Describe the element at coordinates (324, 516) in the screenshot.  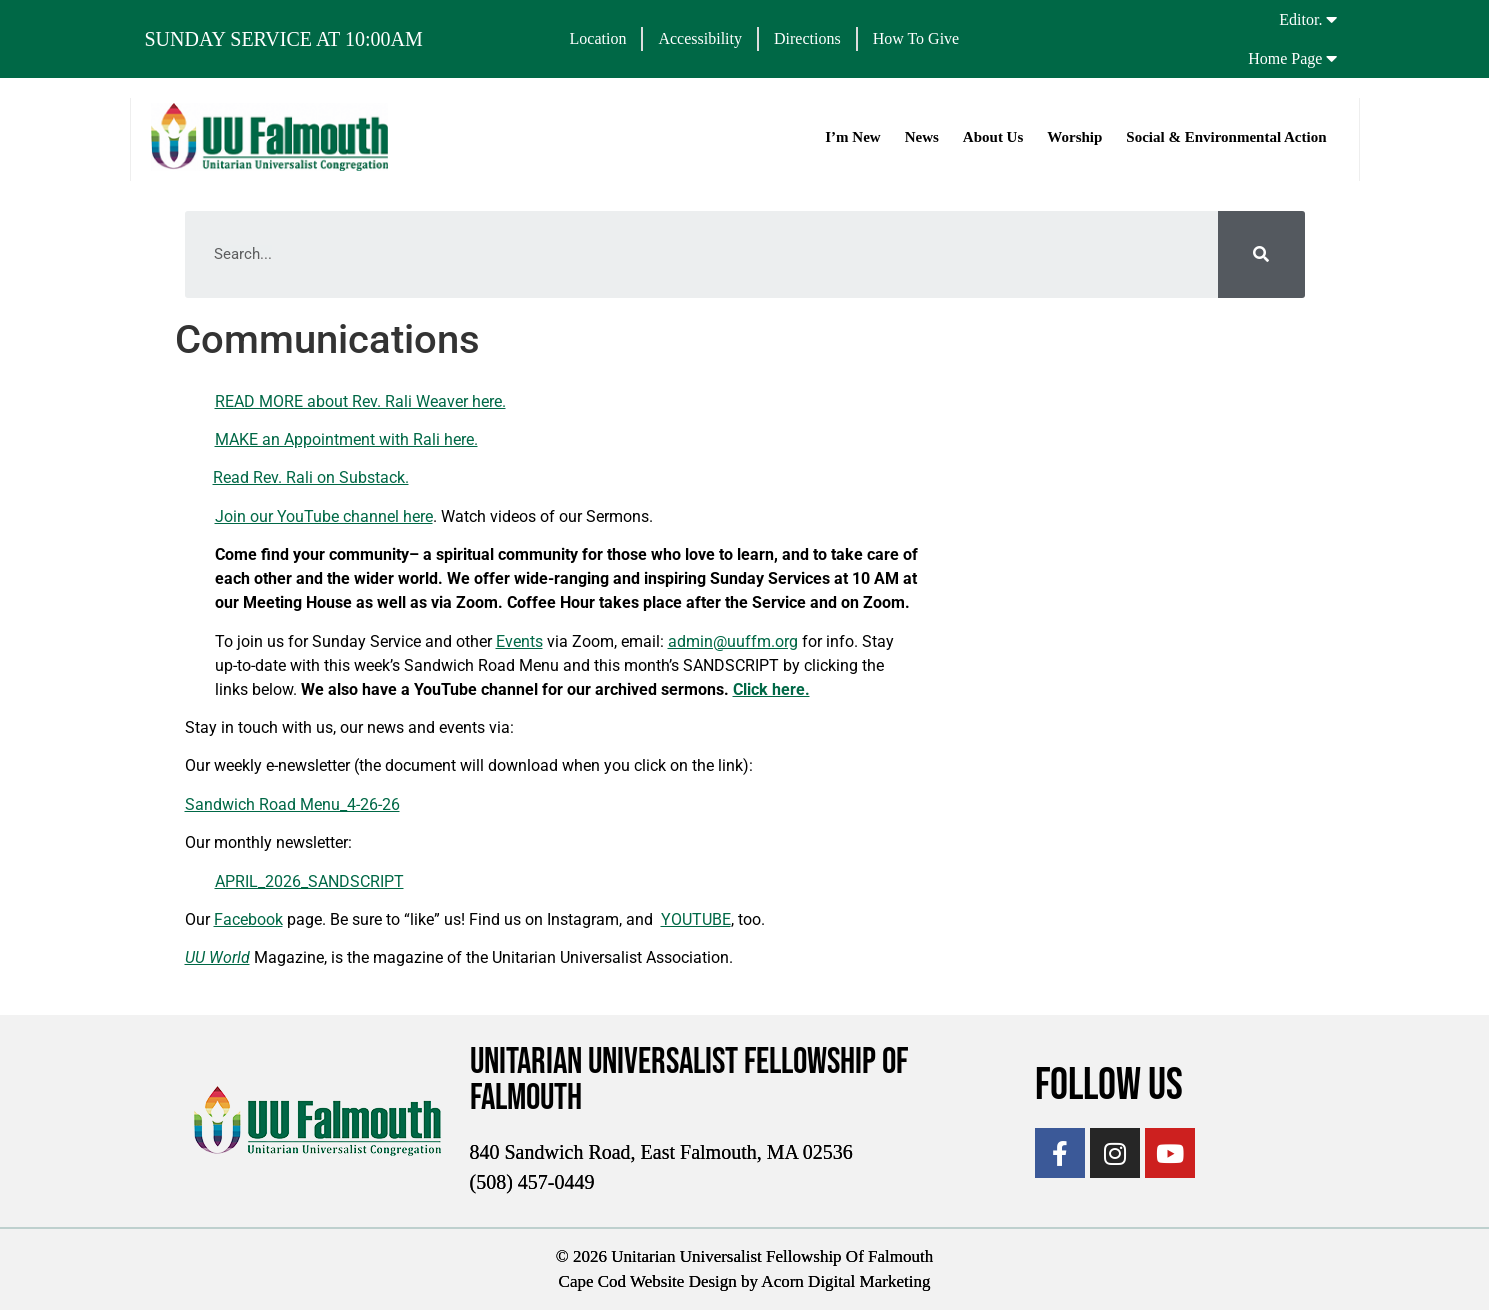
I see `Join our YouTube channel here` at that location.